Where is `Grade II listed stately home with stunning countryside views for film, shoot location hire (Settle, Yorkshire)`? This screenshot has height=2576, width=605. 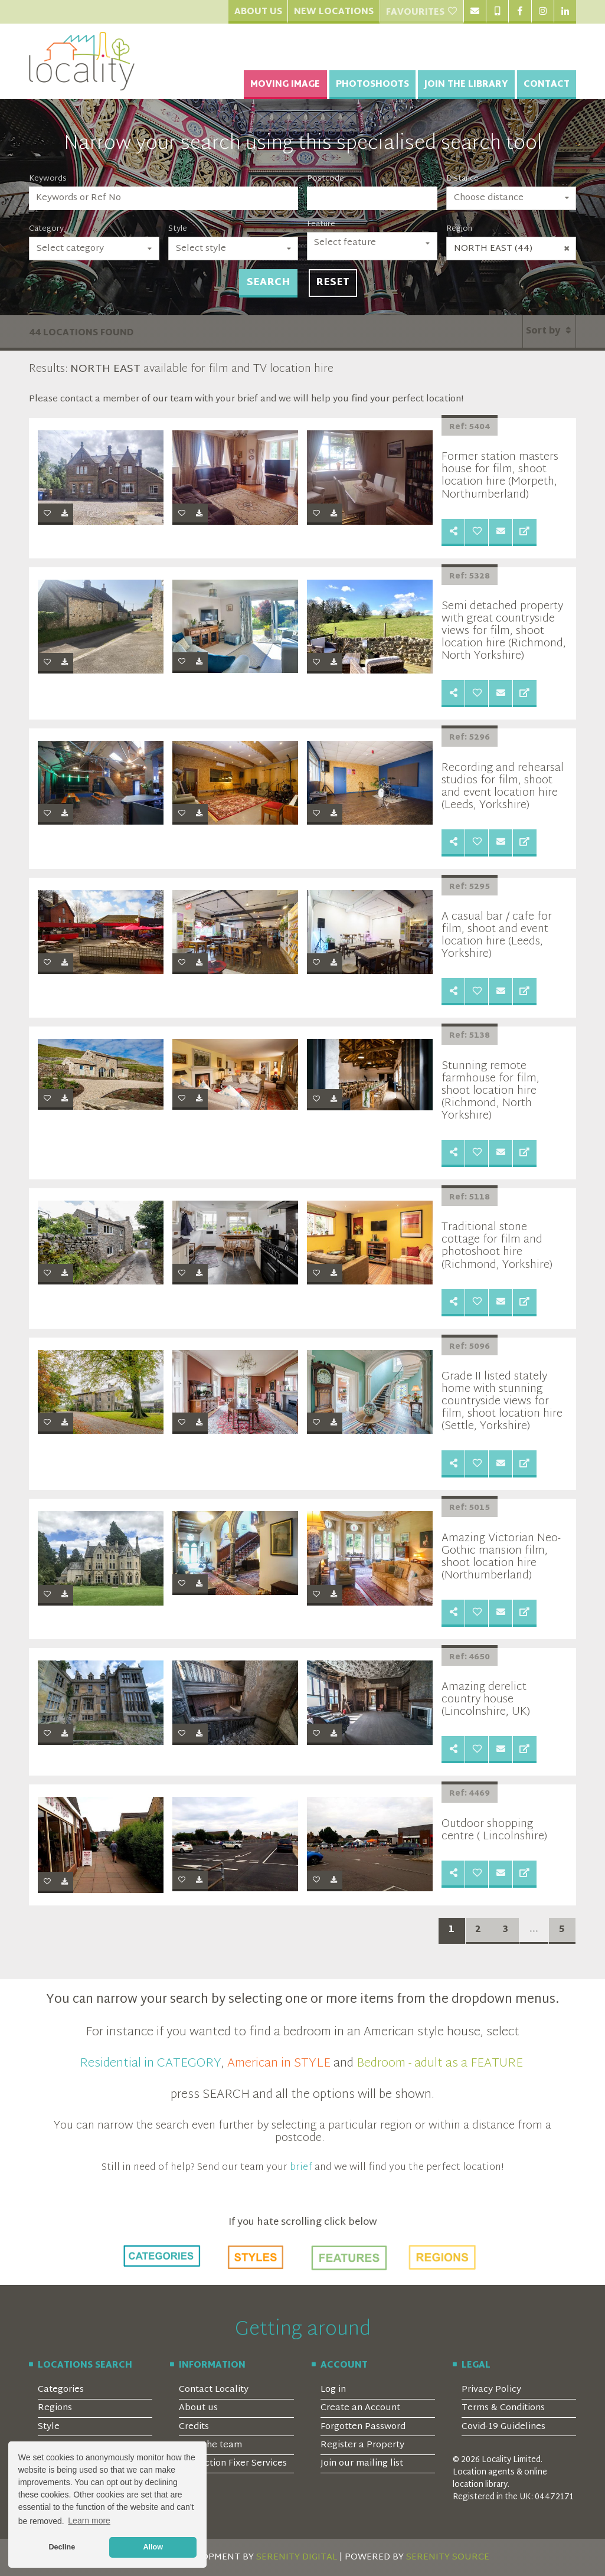 Grade II listed stately home with stunning countryside views for film, shoot location hire (Settle, Yorkshire) is located at coordinates (502, 1402).